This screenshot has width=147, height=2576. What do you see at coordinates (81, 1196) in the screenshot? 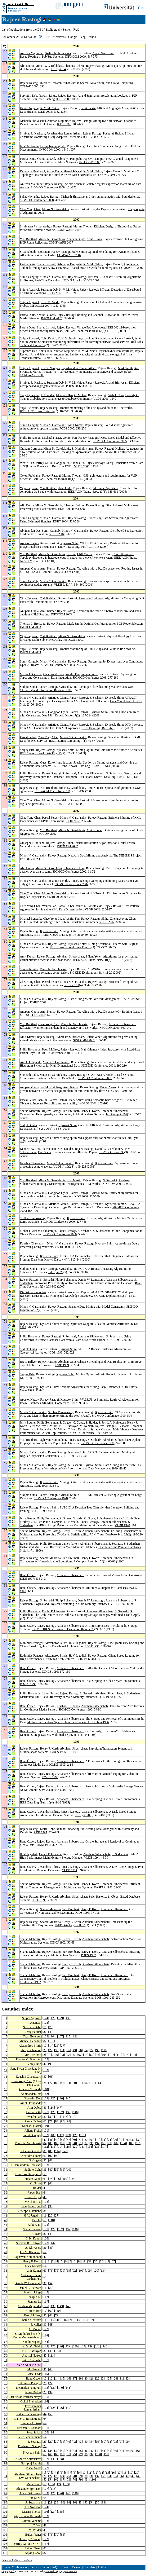
I see `KDD 2000` at bounding box center [81, 1196].